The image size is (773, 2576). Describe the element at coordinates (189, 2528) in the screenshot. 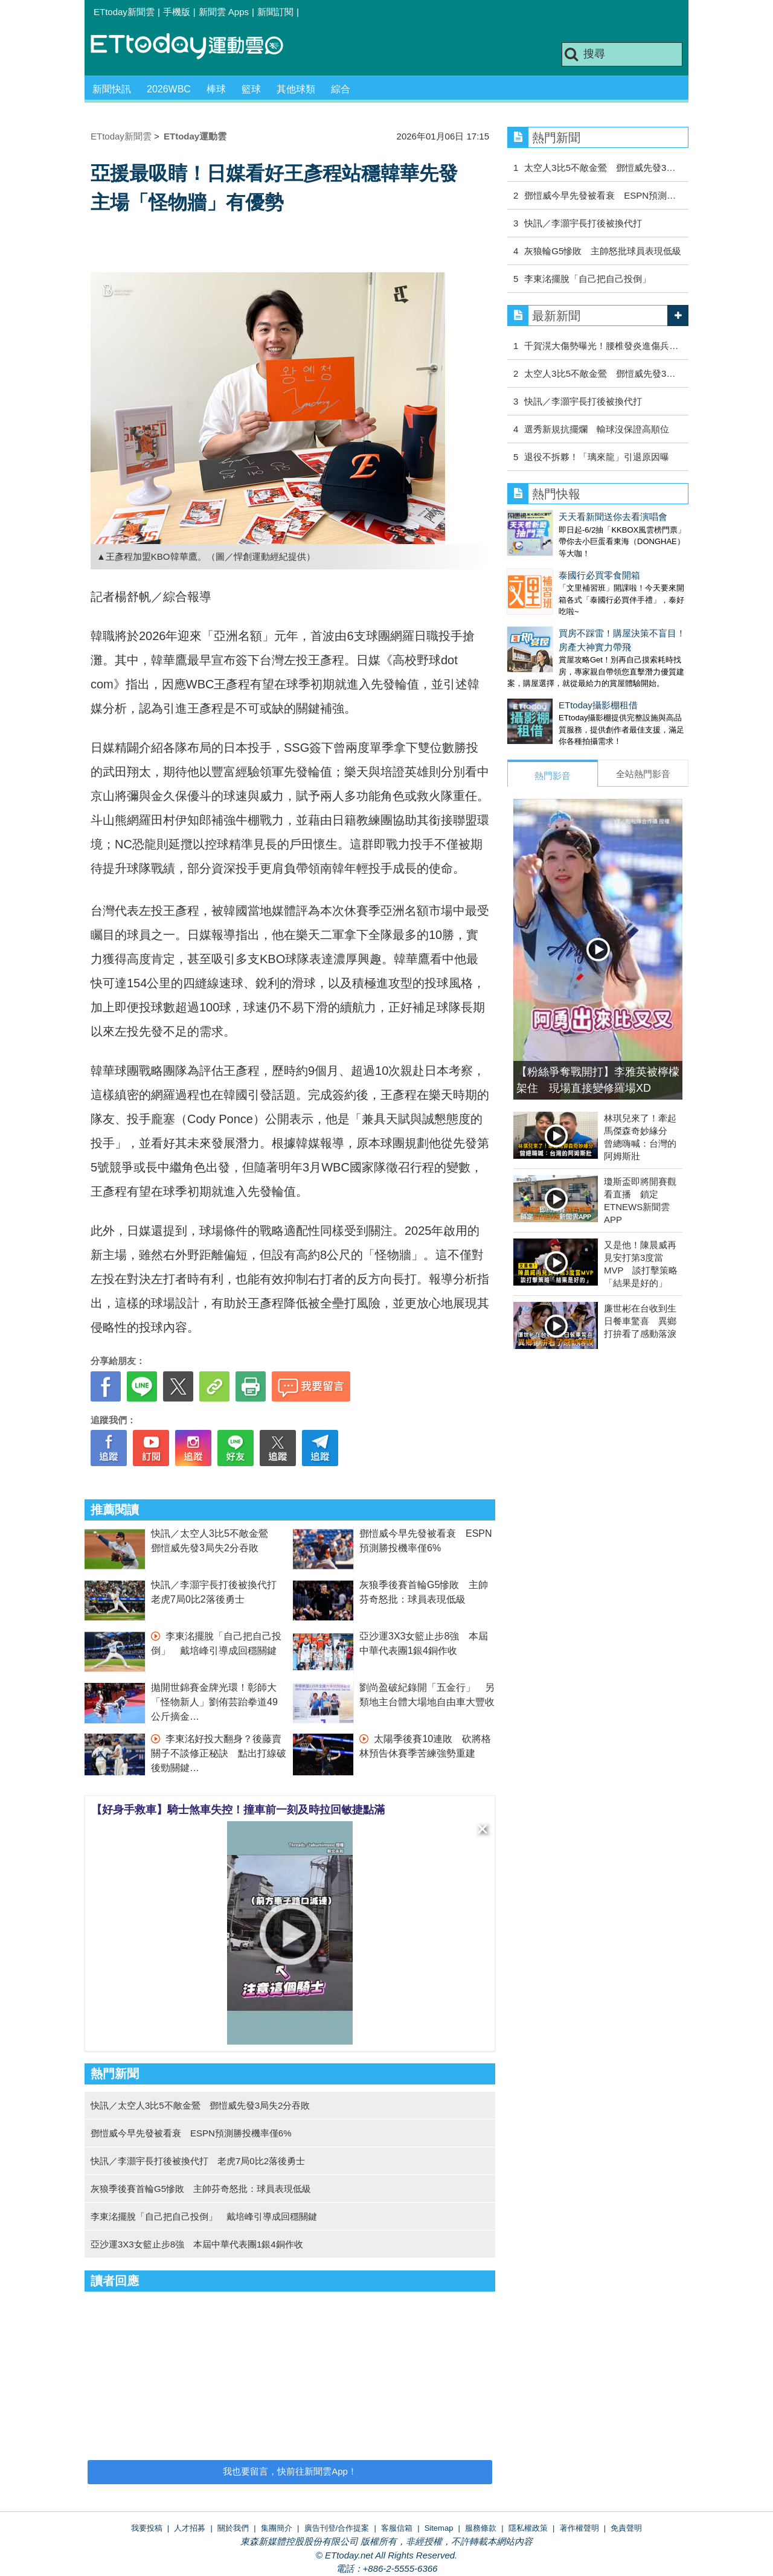

I see `人才招募` at that location.